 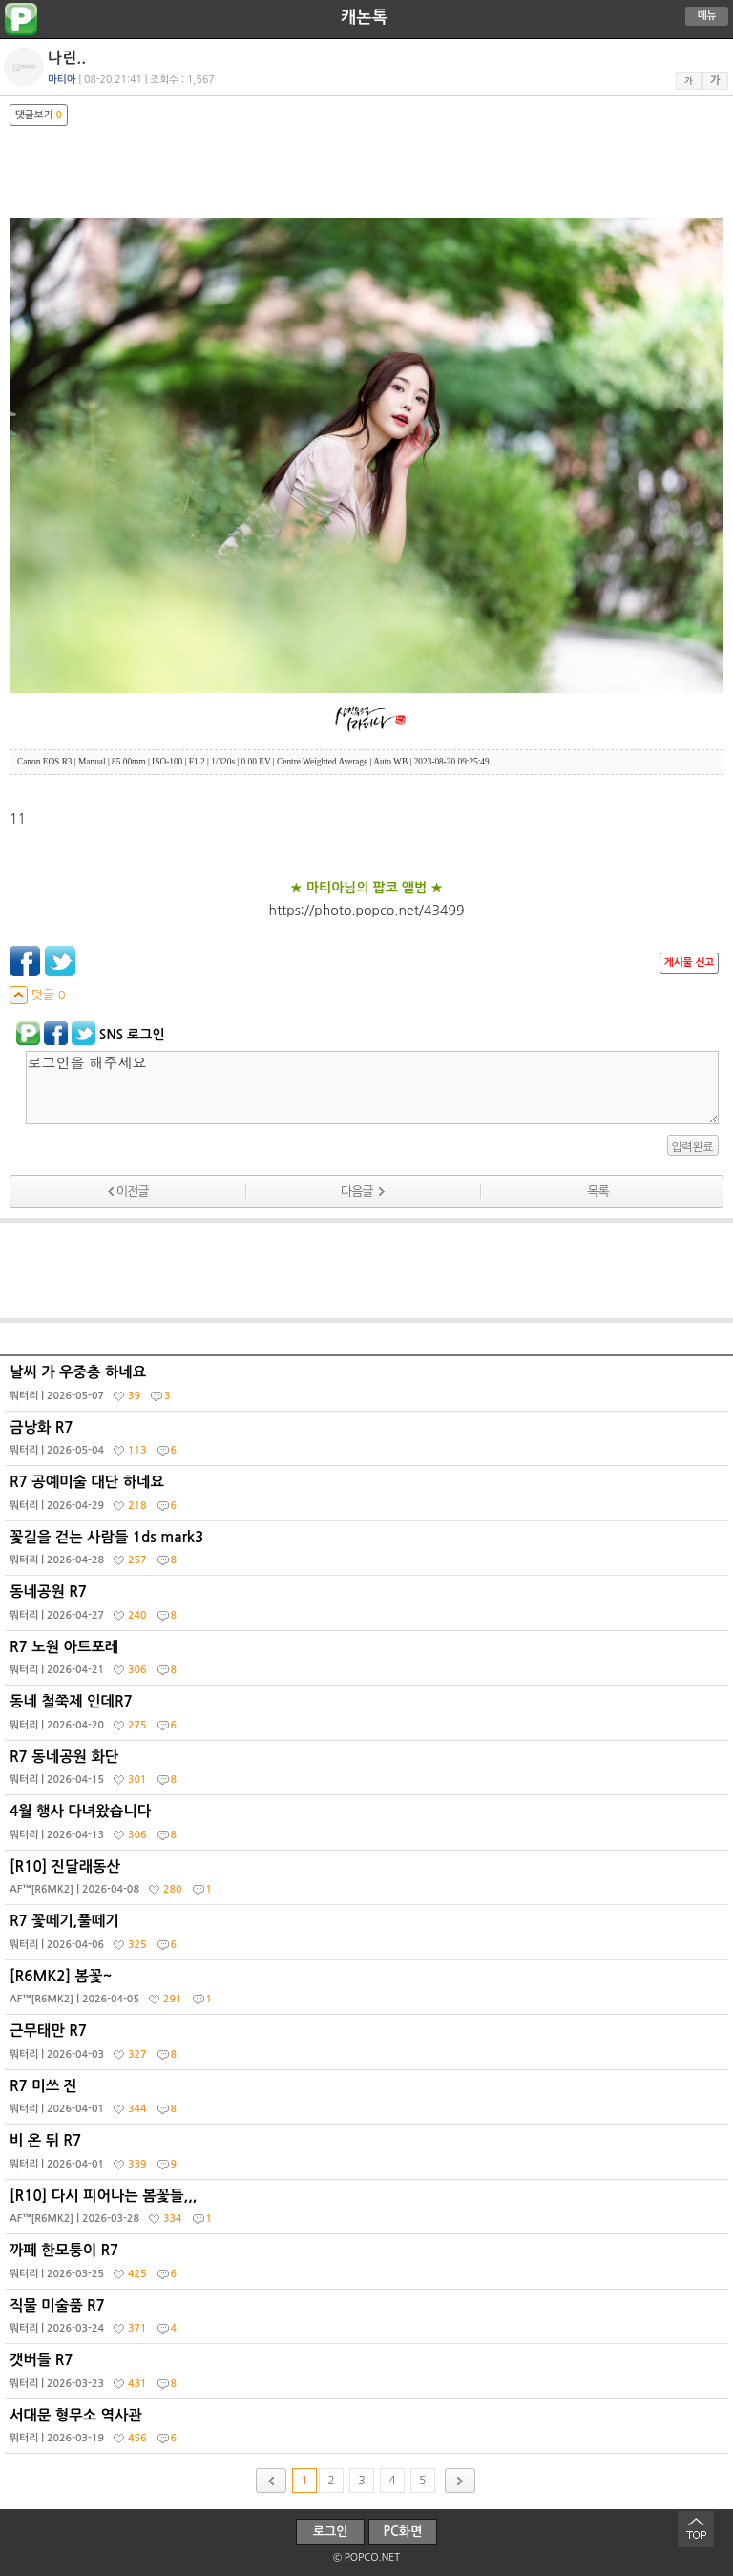 I want to click on 메뉴, so click(x=707, y=15).